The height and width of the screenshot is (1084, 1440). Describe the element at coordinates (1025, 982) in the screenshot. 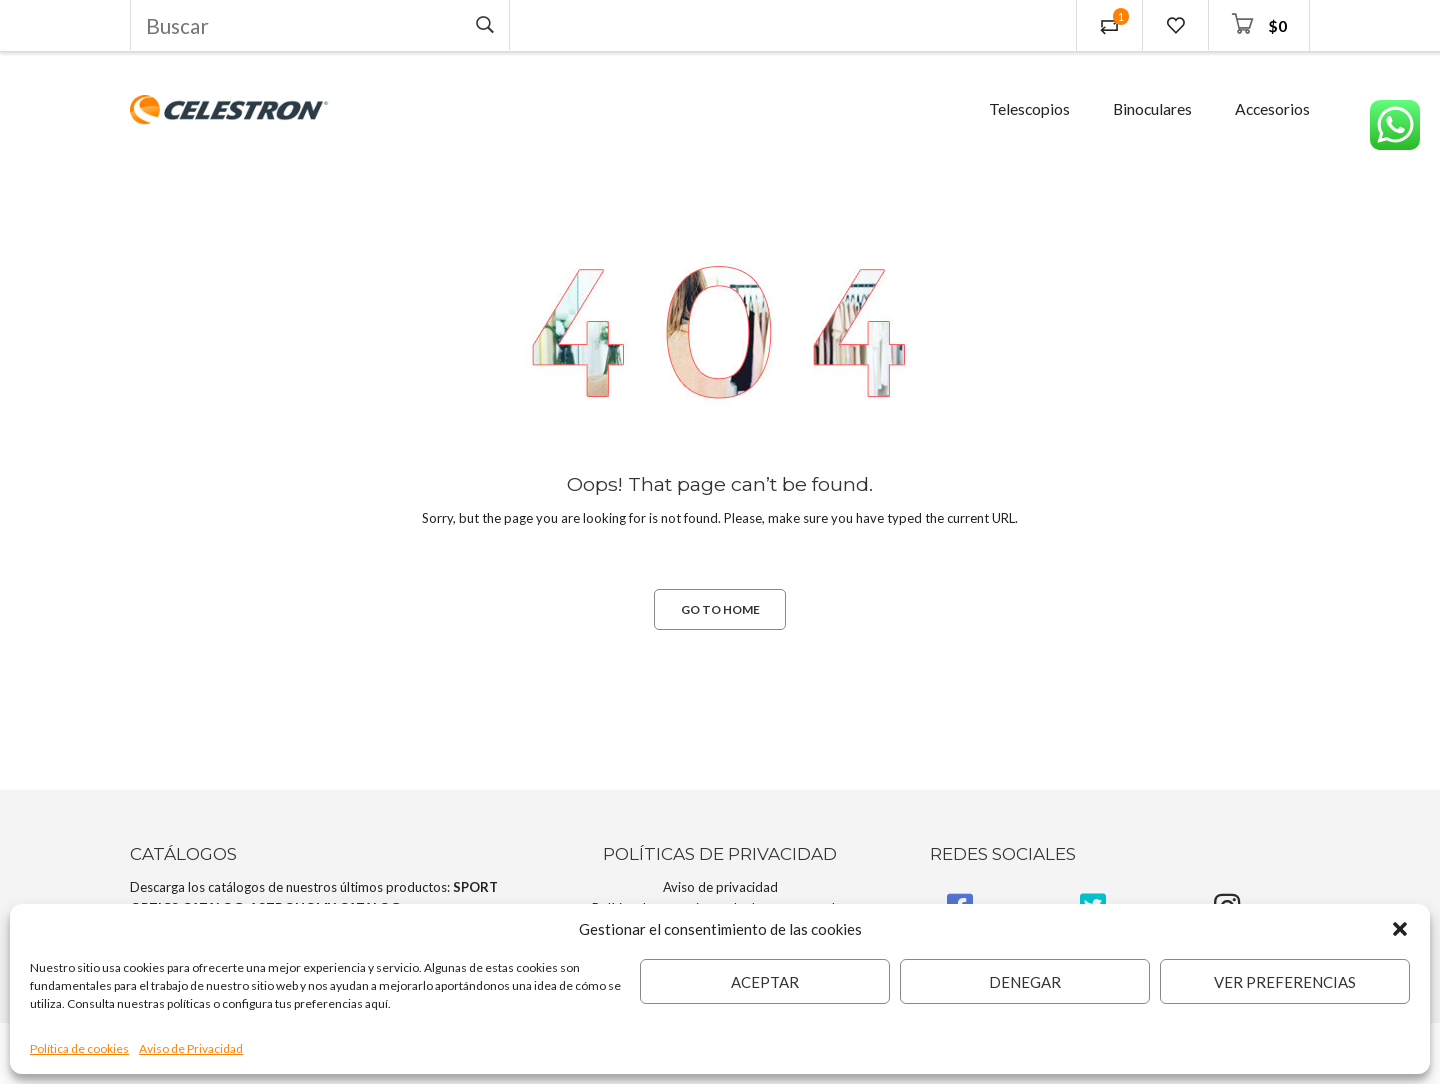

I see `Denegar` at that location.